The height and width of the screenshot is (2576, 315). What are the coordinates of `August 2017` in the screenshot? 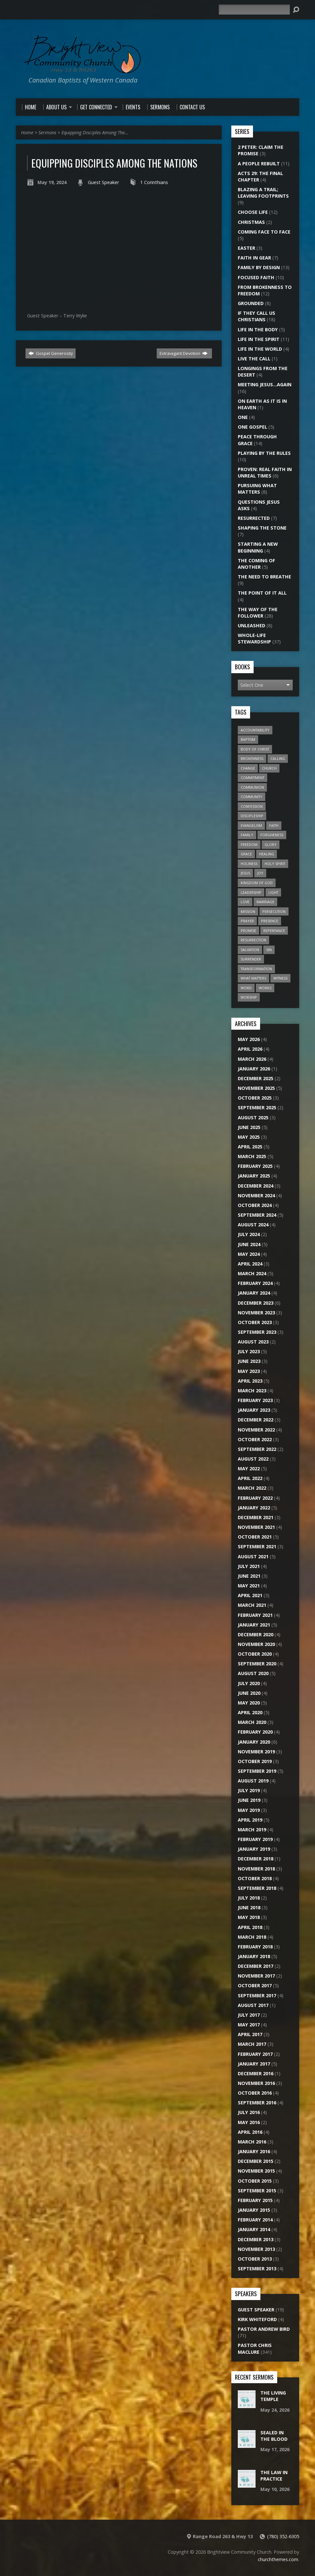 It's located at (253, 2005).